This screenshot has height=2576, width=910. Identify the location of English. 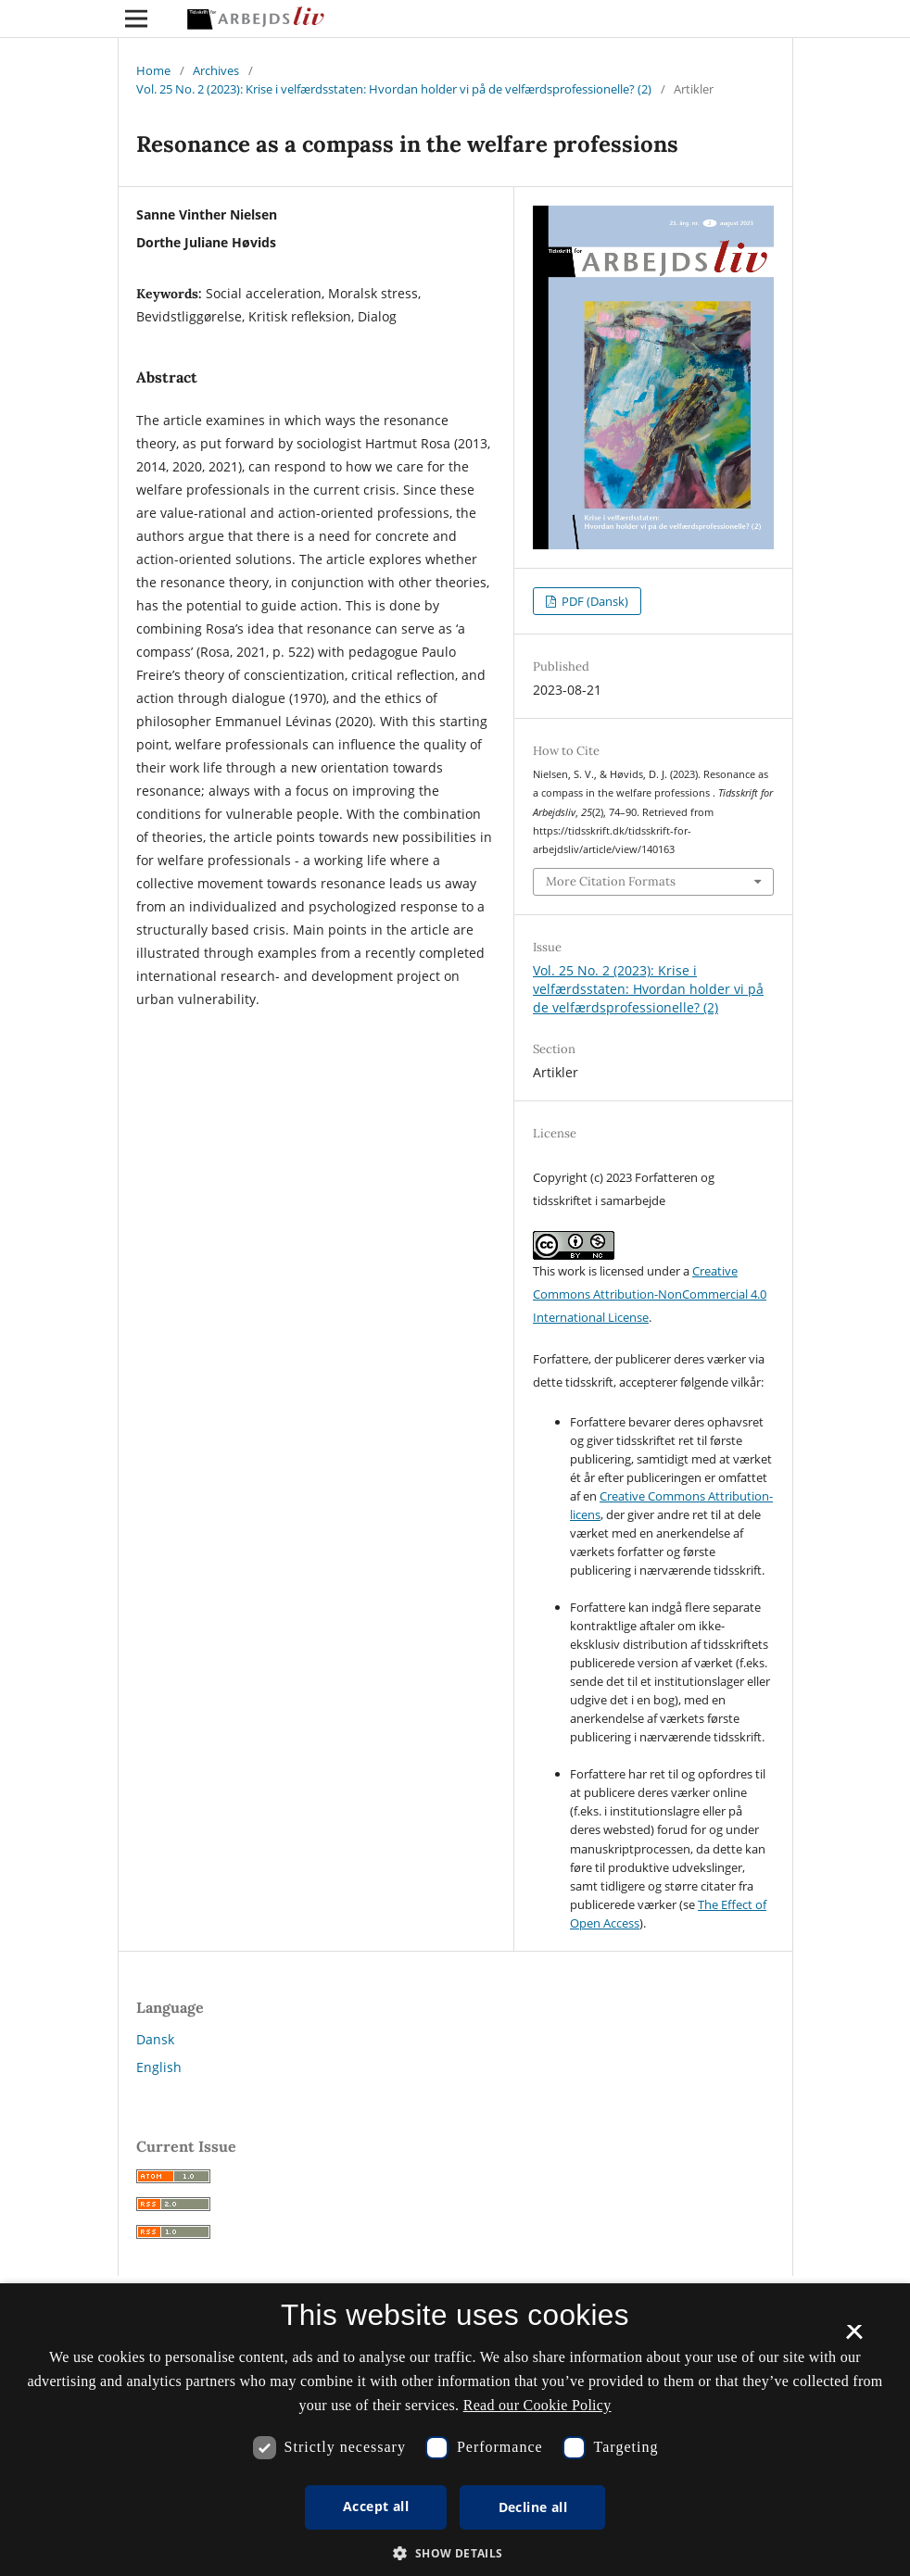
(159, 2067).